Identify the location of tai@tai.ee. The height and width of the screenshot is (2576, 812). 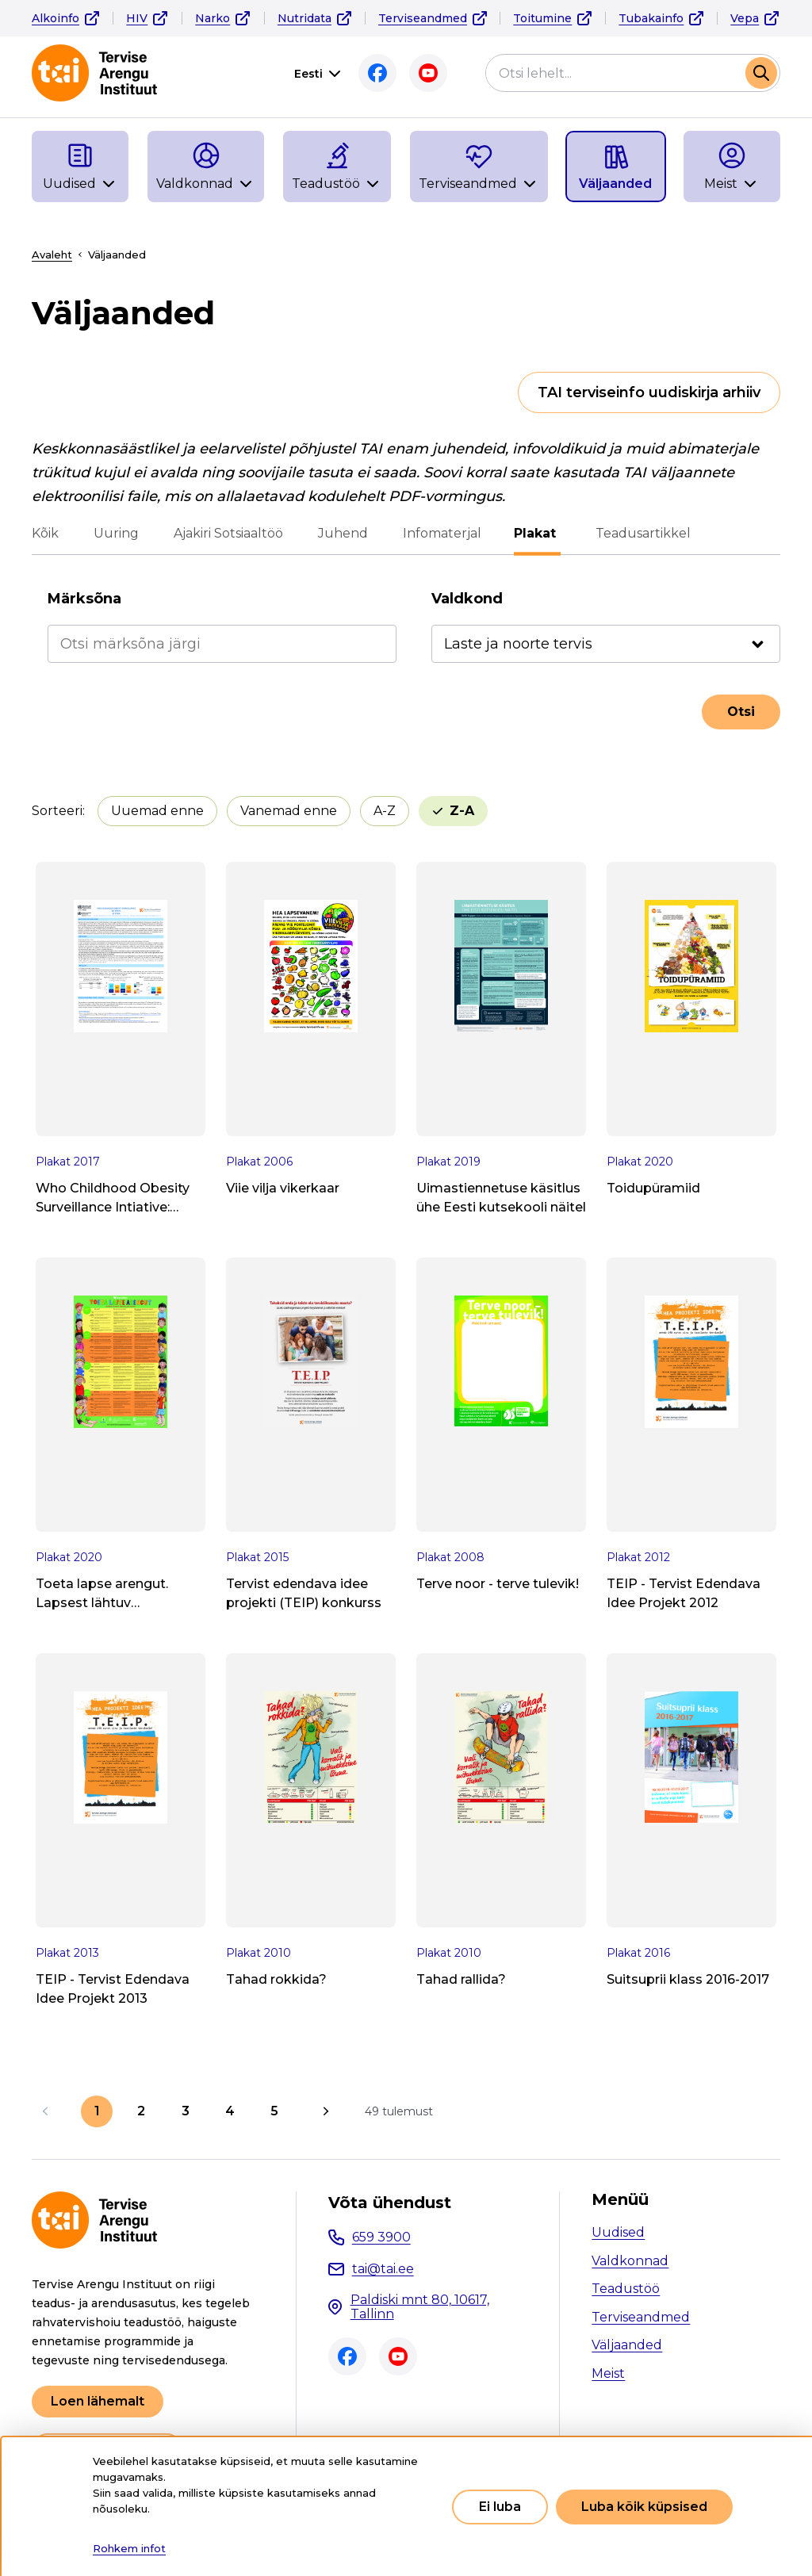
(383, 2268).